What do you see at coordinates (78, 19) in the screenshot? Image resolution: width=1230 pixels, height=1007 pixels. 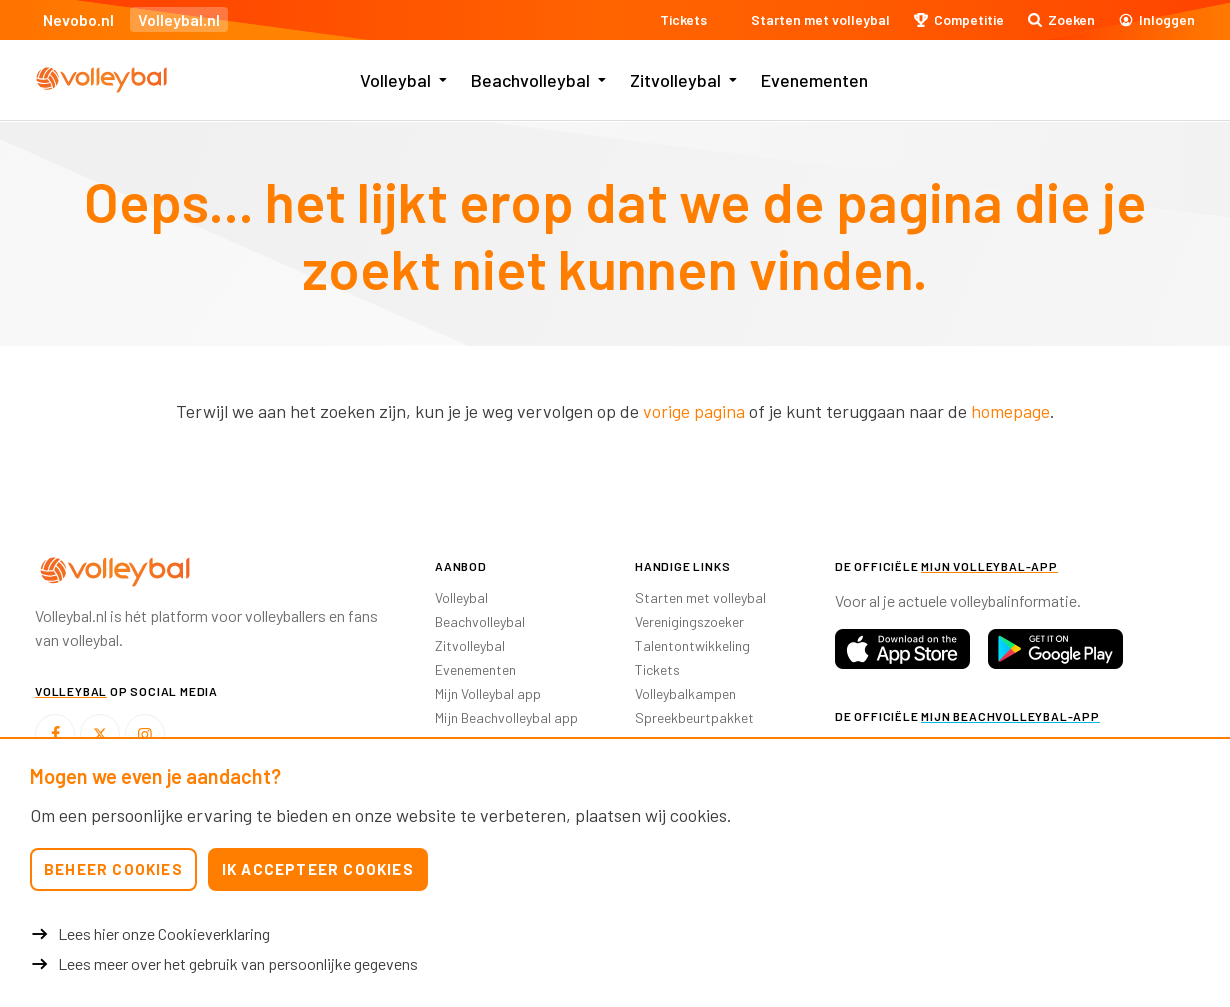 I see `Nevobo.nl` at bounding box center [78, 19].